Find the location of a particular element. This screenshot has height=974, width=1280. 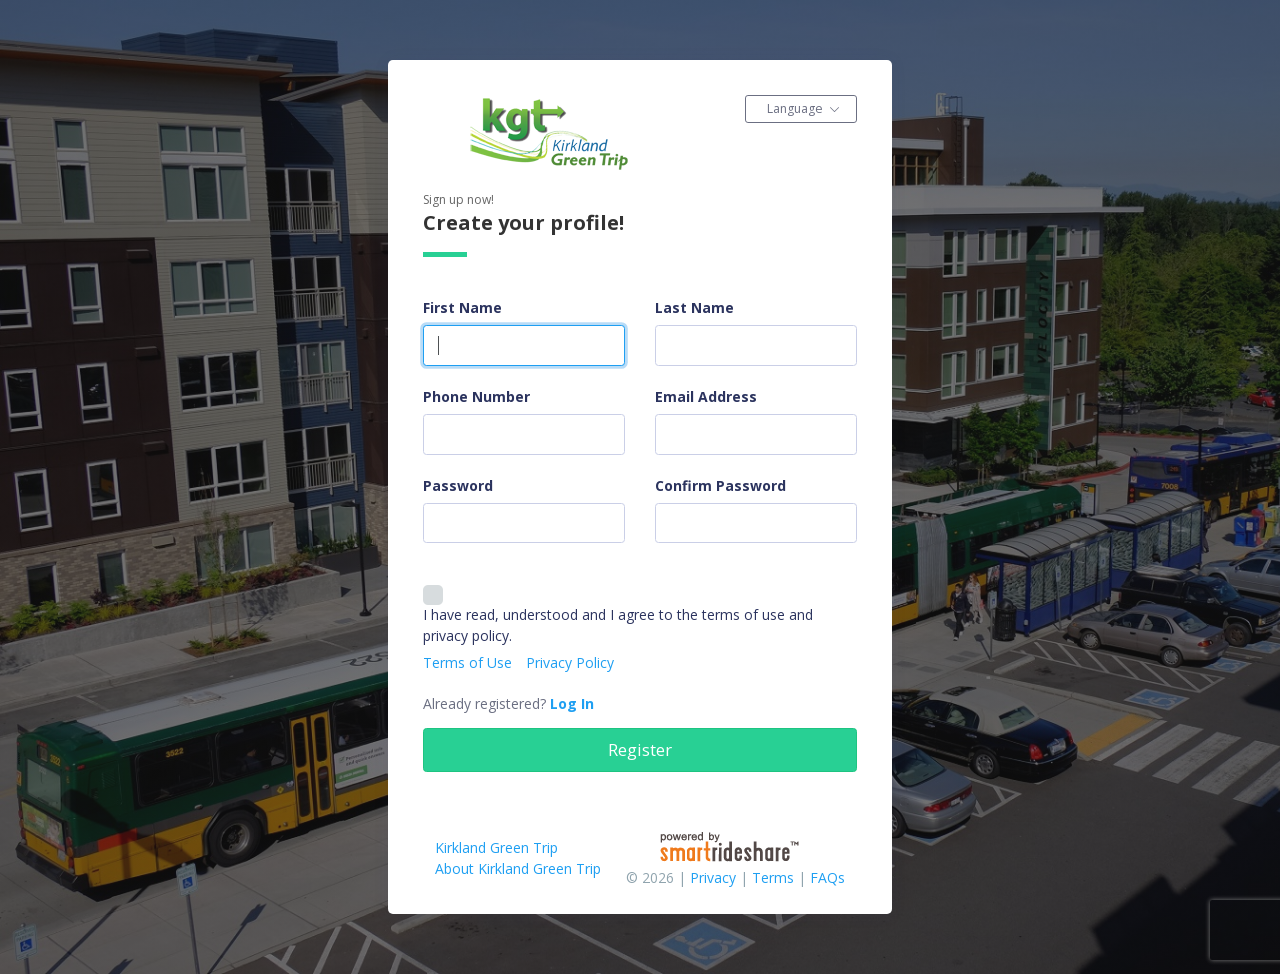

Phone Number is located at coordinates (476, 396).